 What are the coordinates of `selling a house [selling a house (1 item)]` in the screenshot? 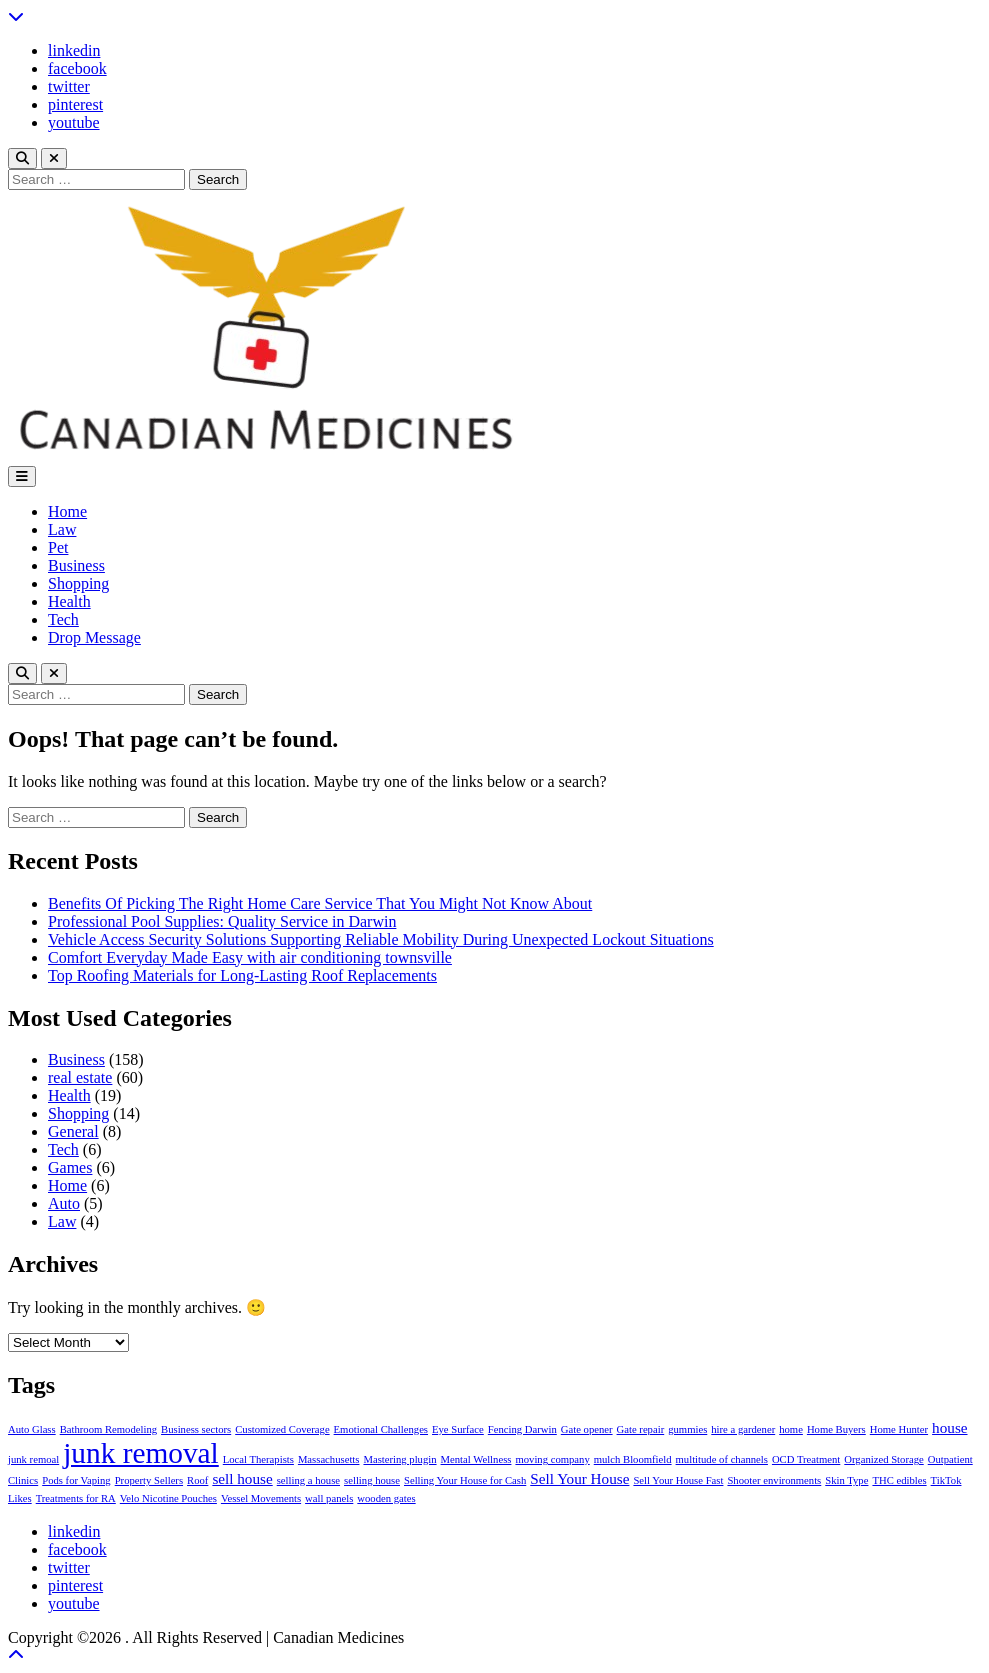 It's located at (308, 1480).